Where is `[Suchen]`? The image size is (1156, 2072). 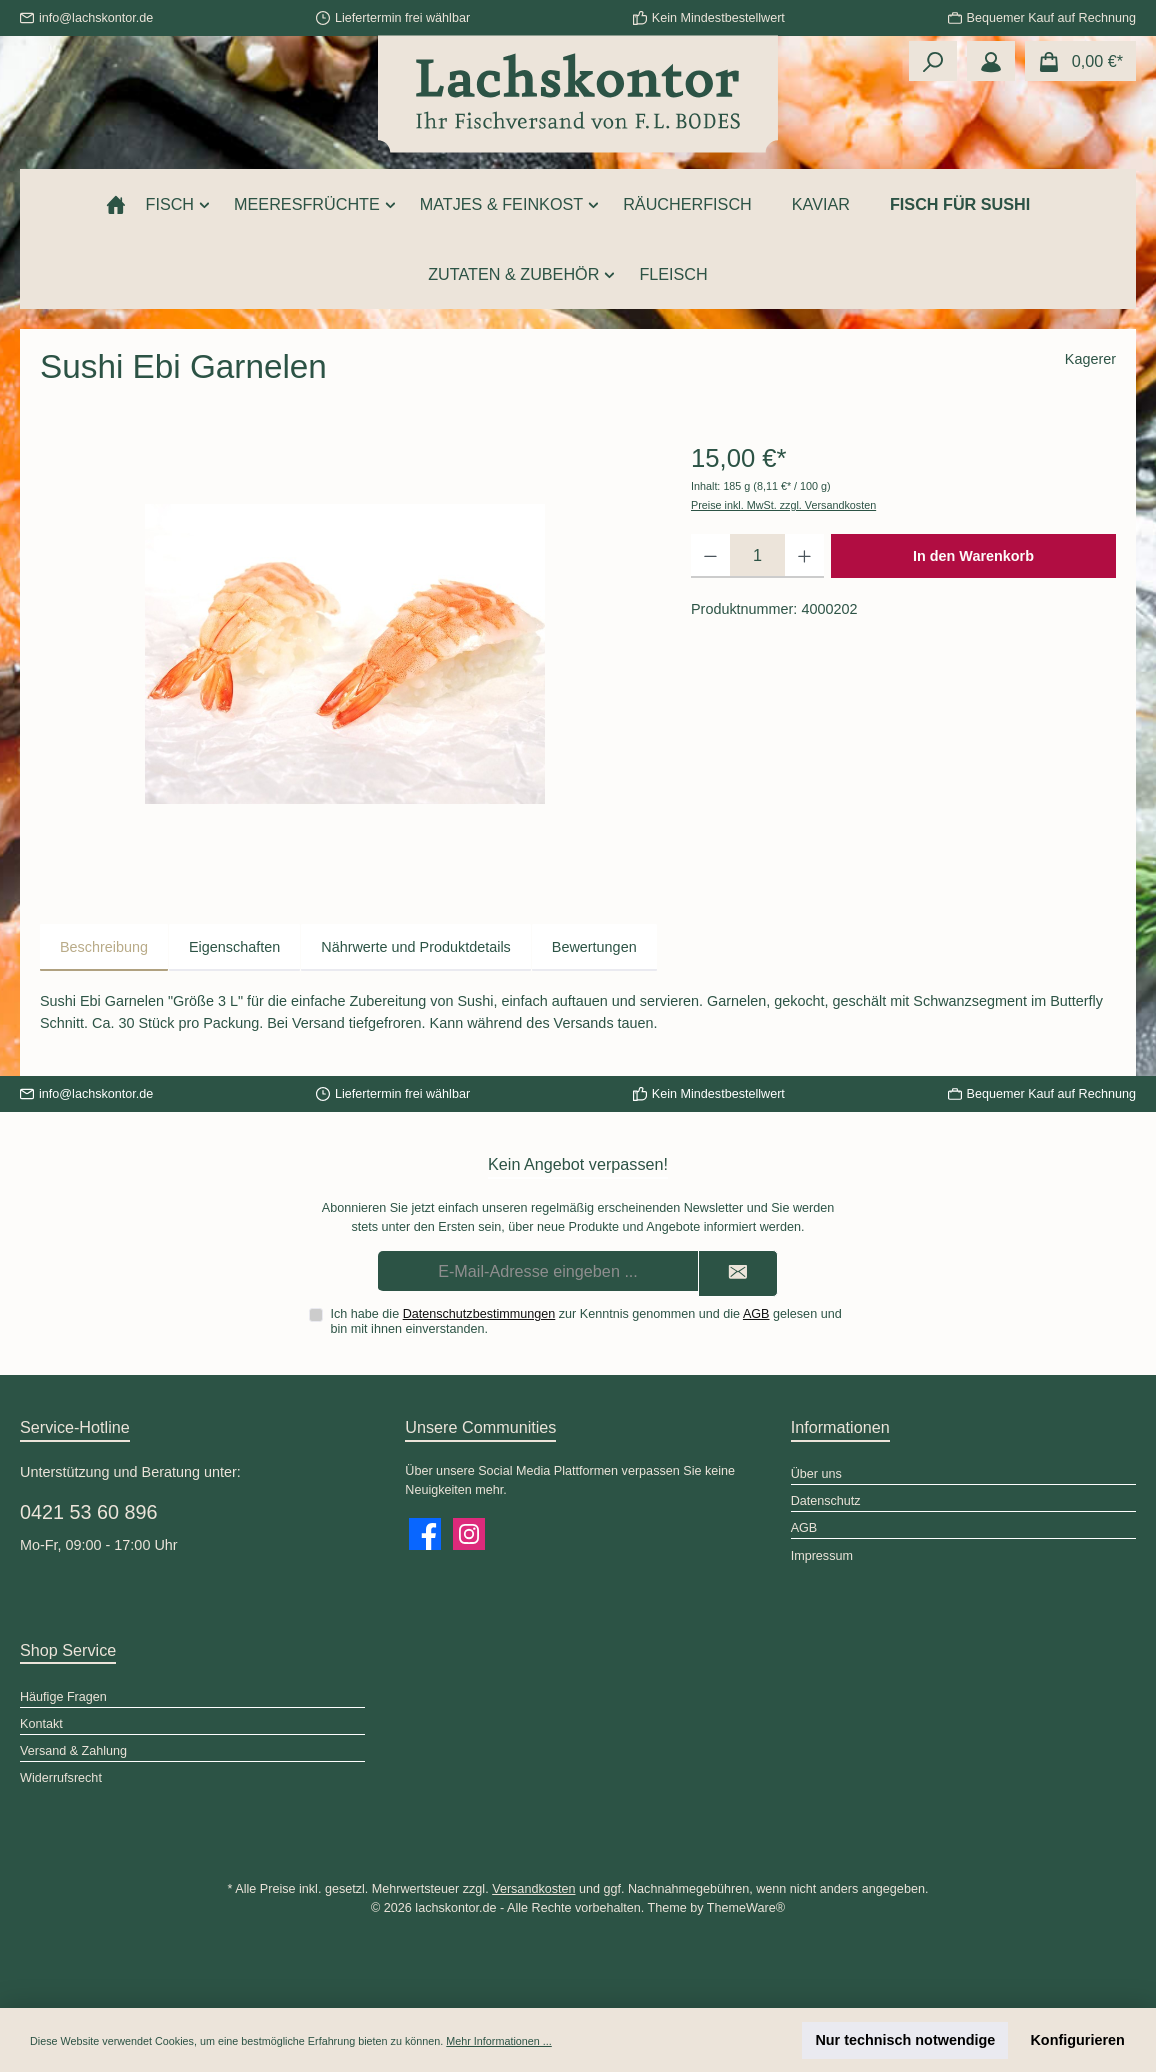
[Suchen] is located at coordinates (933, 61).